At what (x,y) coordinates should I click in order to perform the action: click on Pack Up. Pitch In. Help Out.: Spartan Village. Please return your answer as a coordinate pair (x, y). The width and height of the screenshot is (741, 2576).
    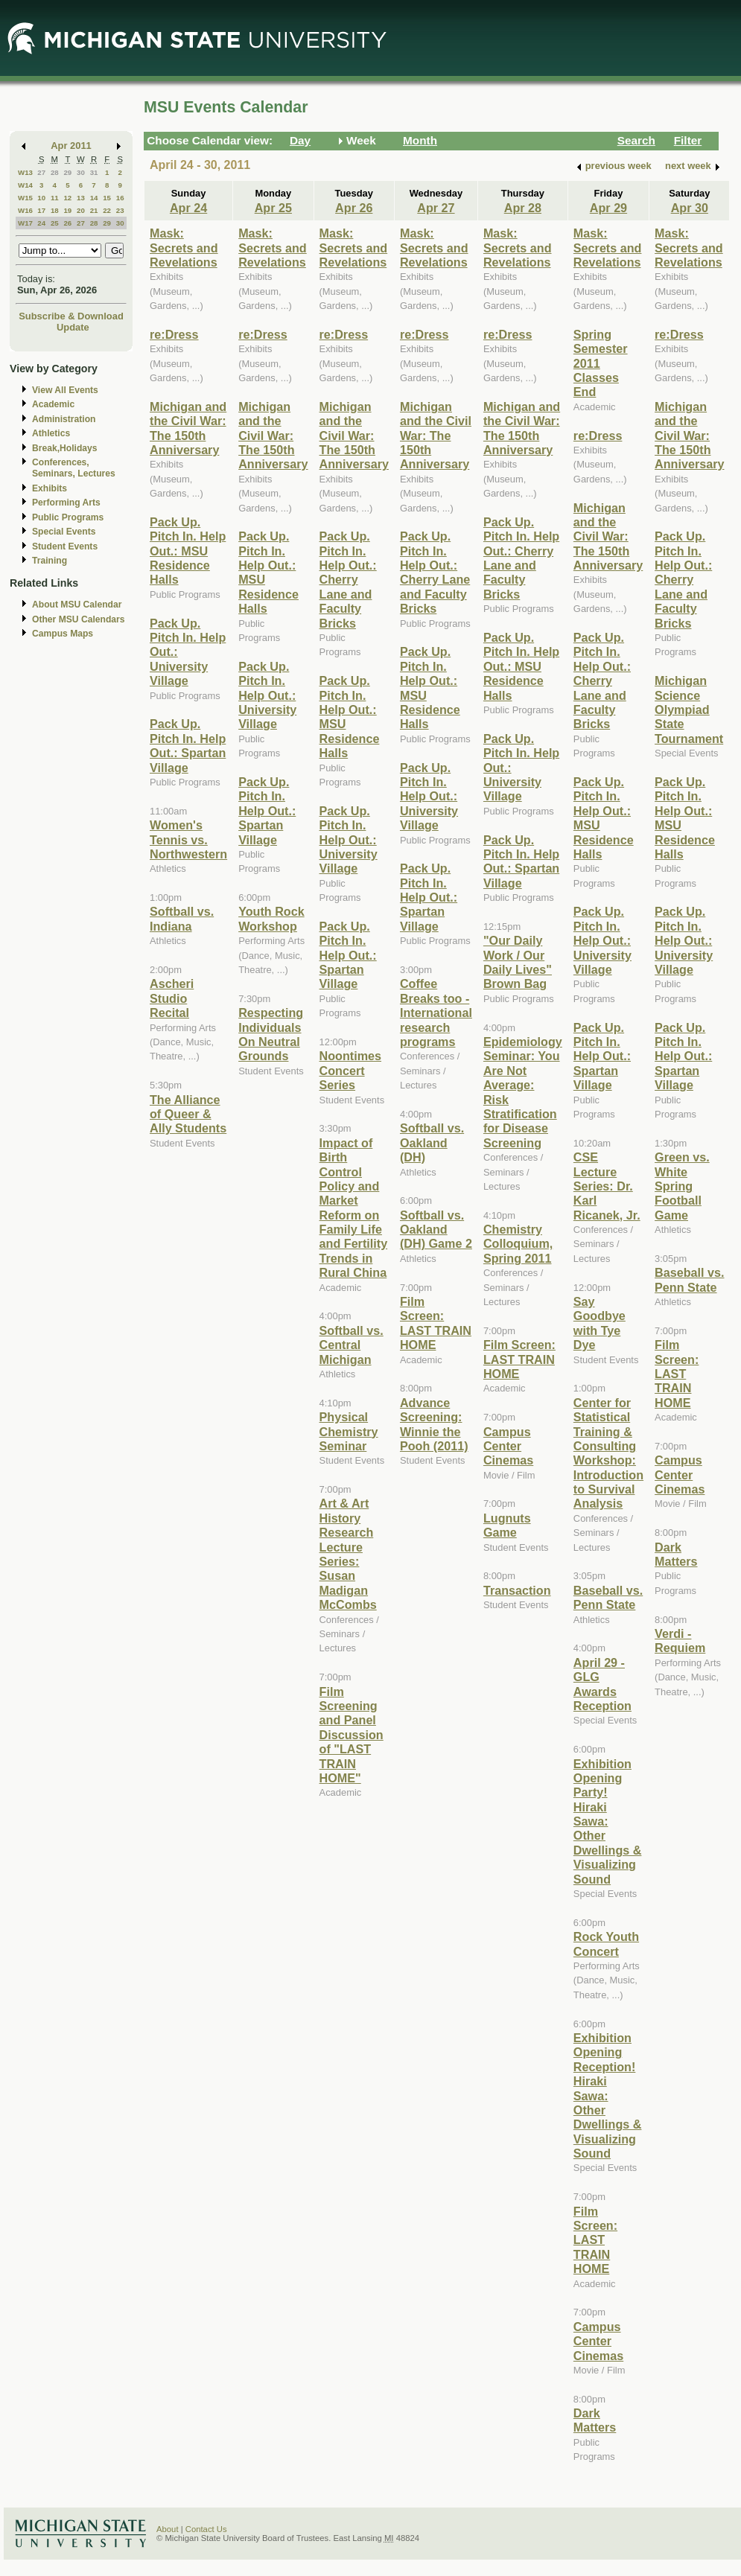
    Looking at the image, I should click on (188, 745).